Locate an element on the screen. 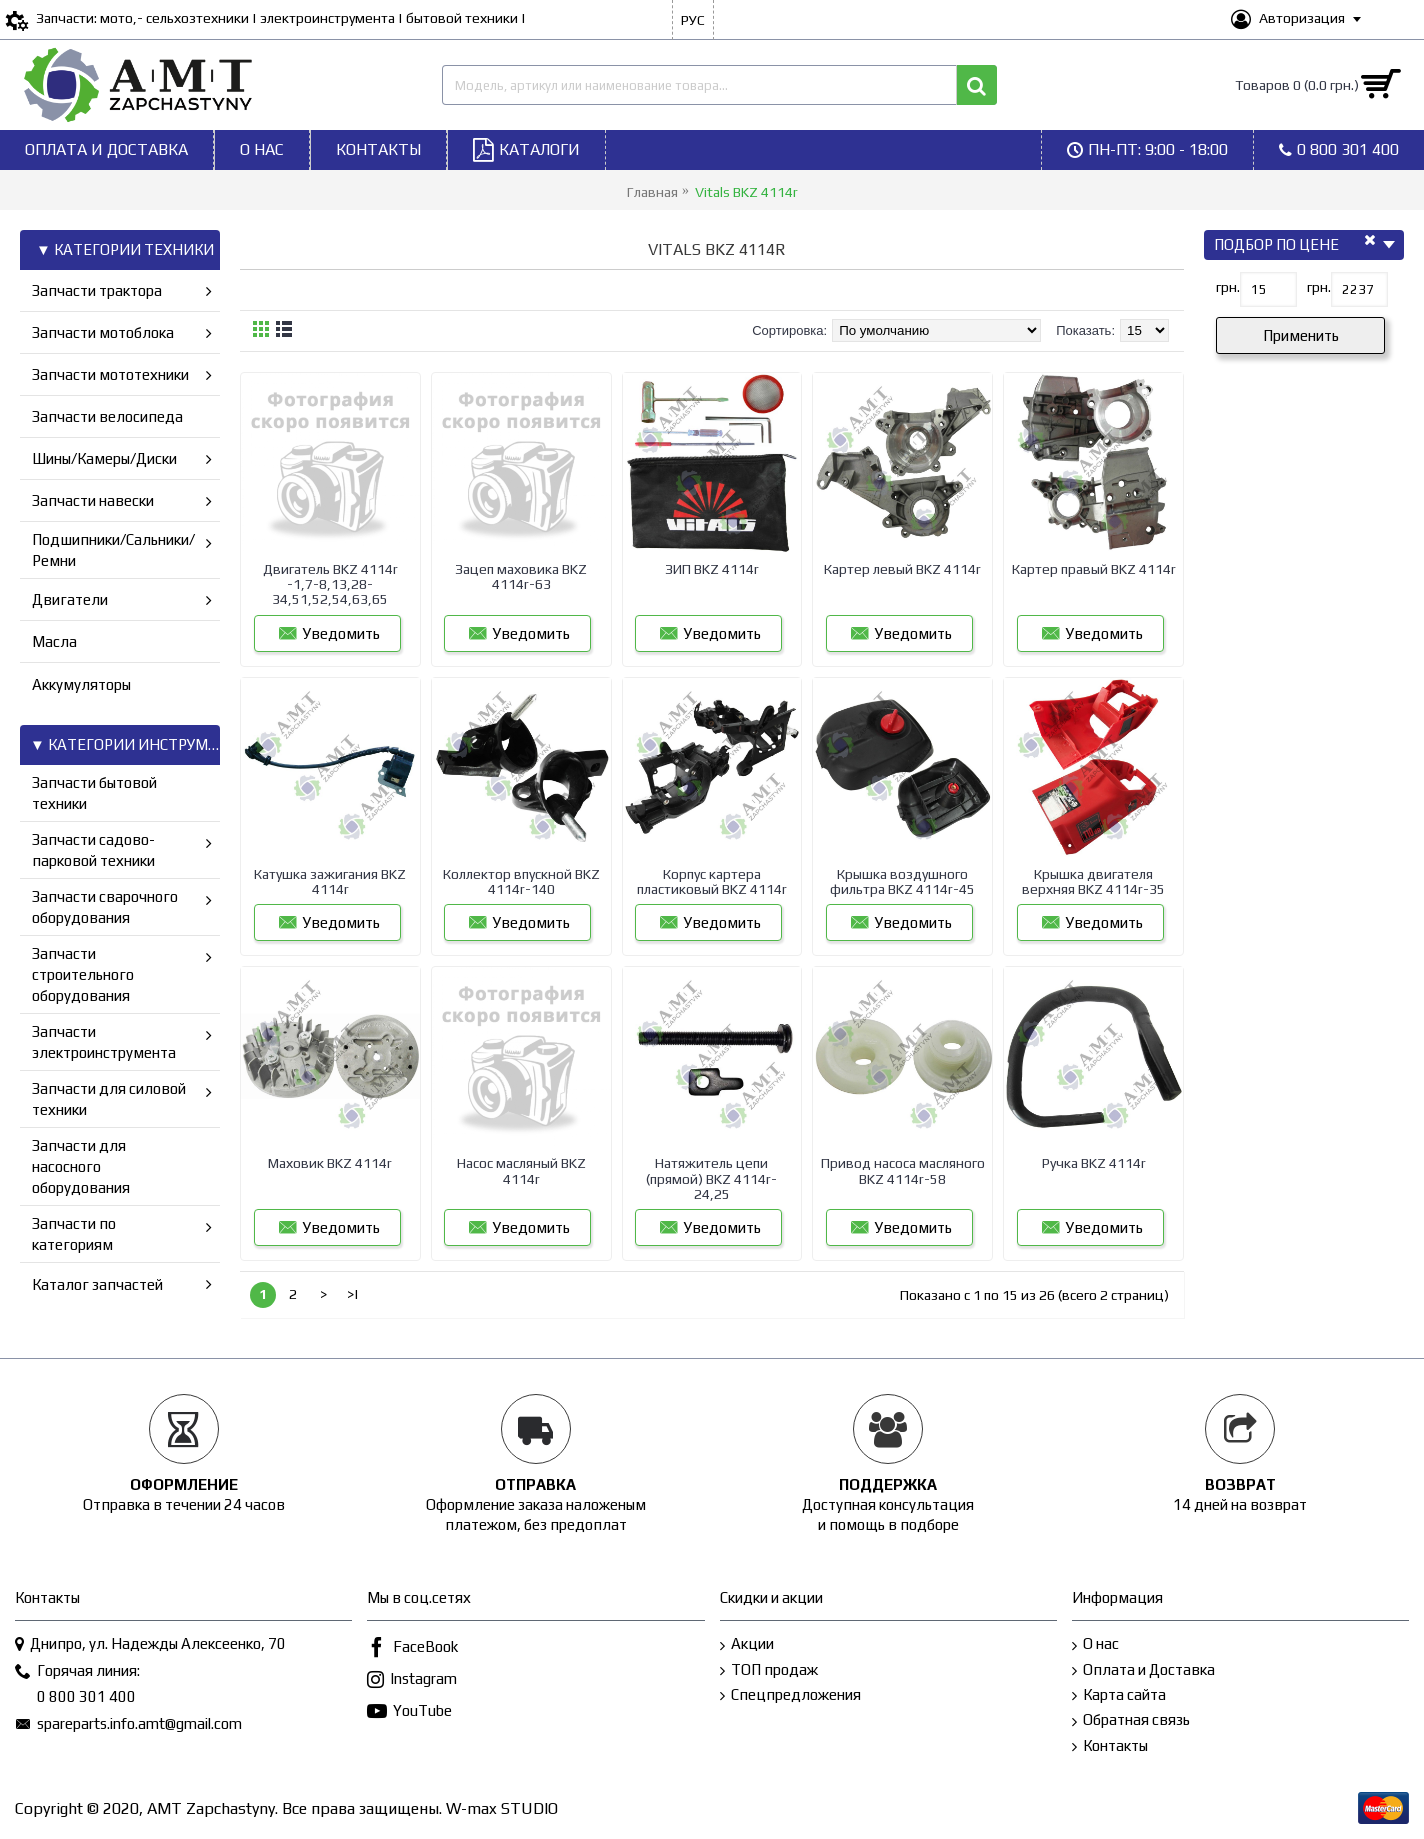  Крышка воздушного фильтра BKZ 4114r-45 is located at coordinates (902, 881).